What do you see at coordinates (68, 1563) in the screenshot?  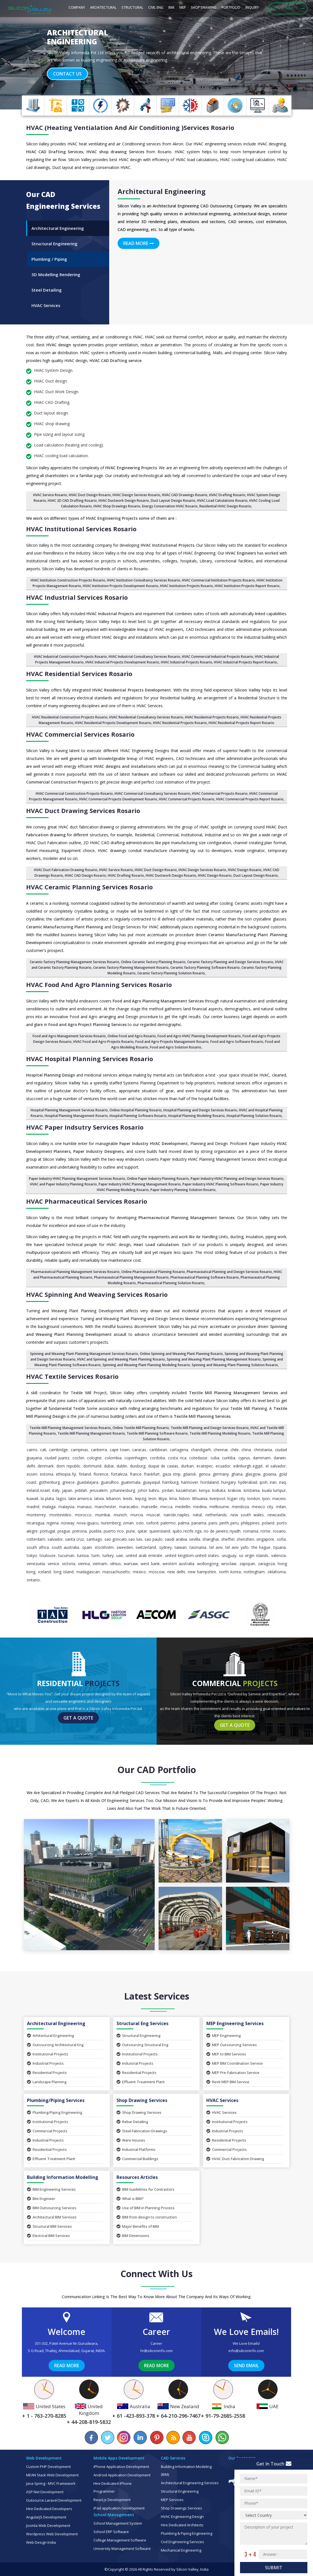 I see `Victoria` at bounding box center [68, 1563].